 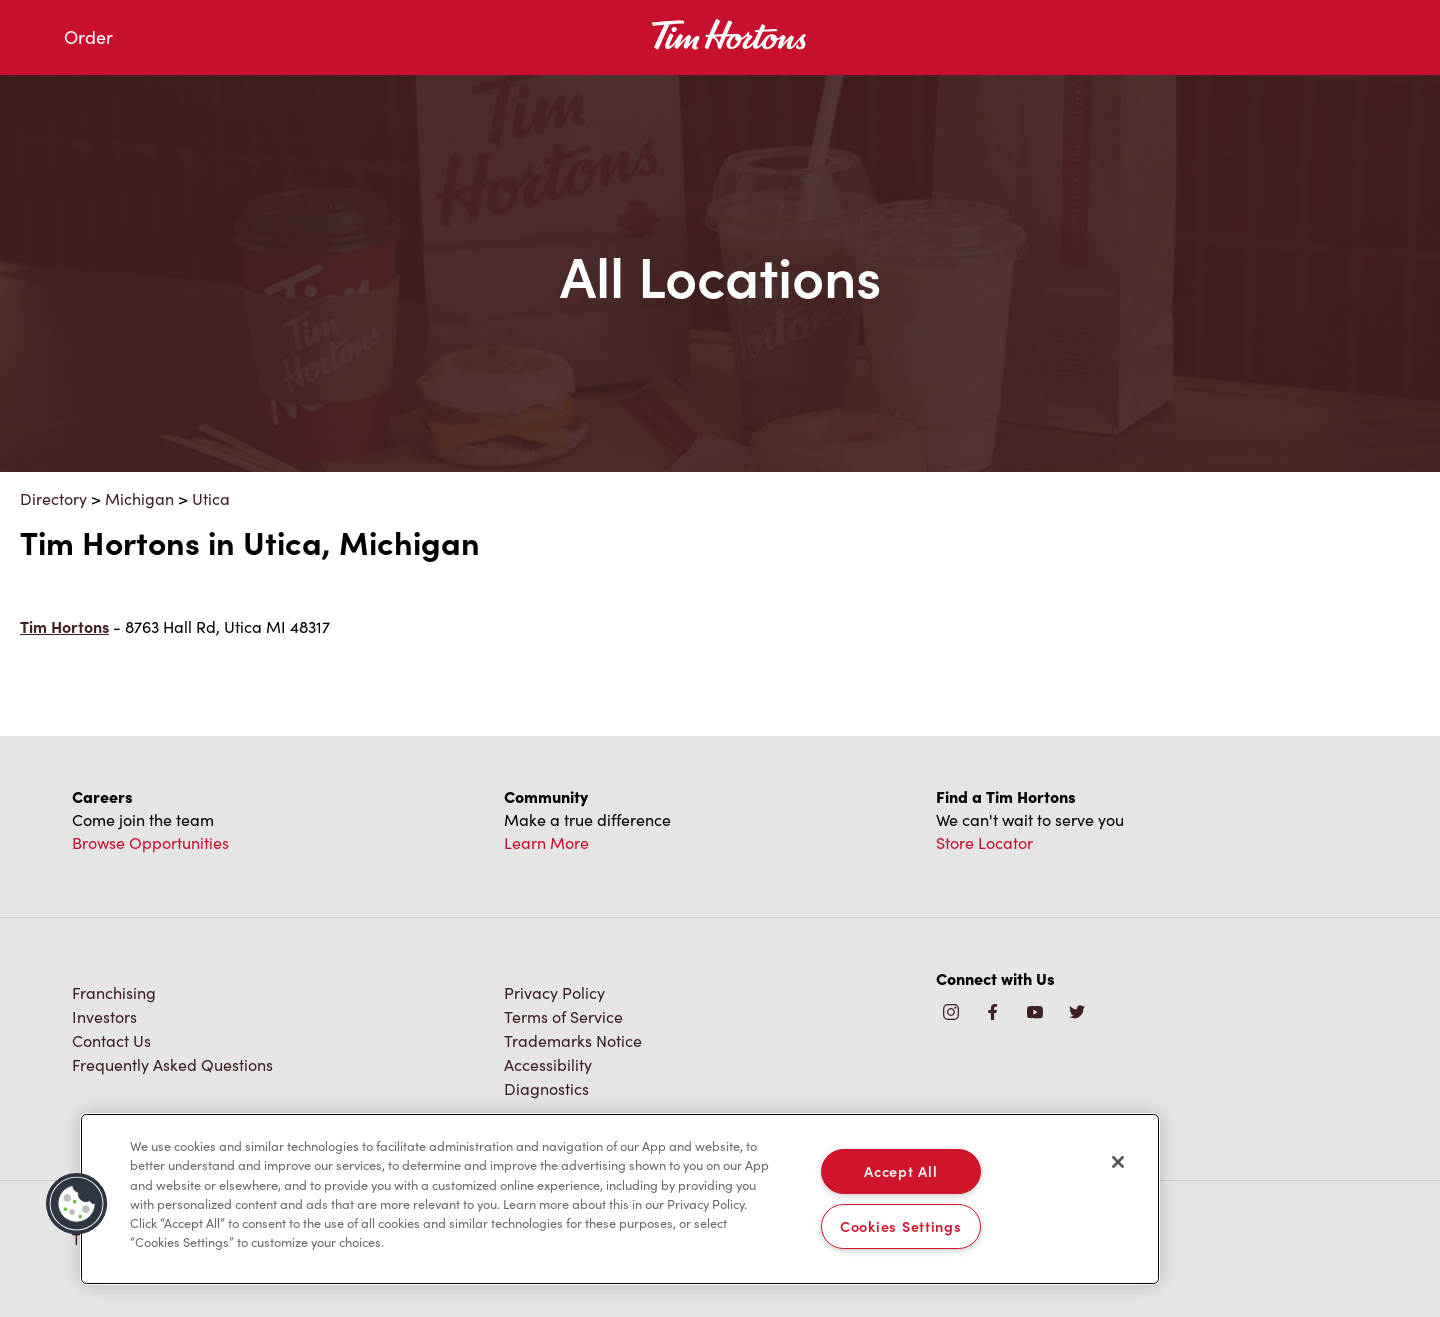 What do you see at coordinates (901, 1226) in the screenshot?
I see `Cookies Settings` at bounding box center [901, 1226].